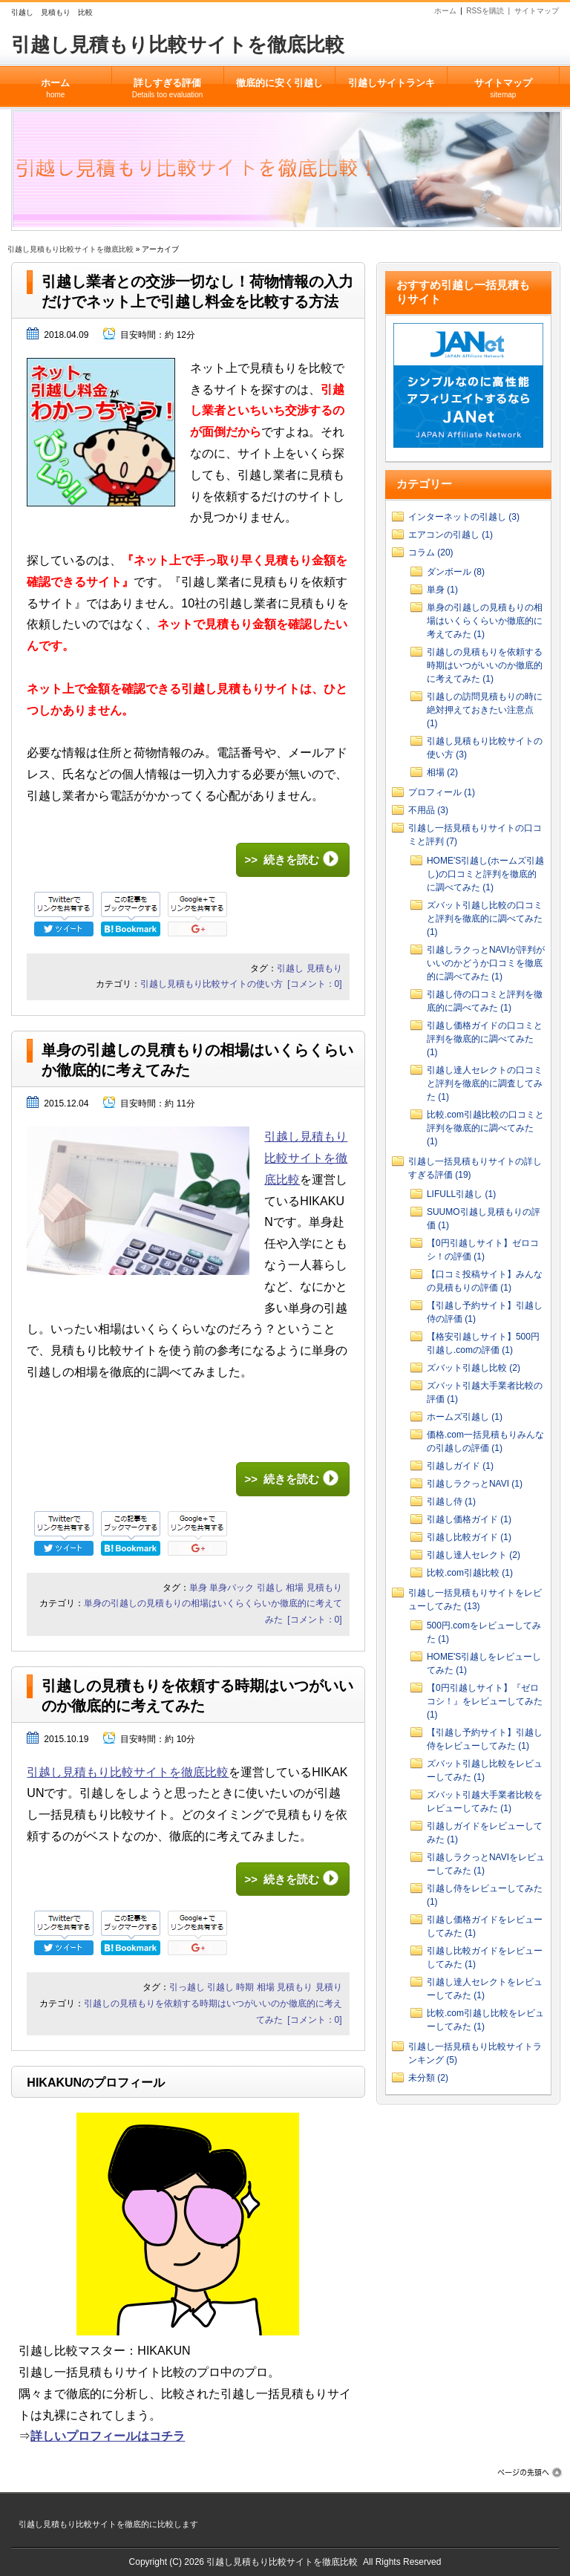 This screenshot has height=2576, width=570. What do you see at coordinates (485, 1128) in the screenshot?
I see `比較.com引越比較の口コミと評判を徹底的に調べてみた (1)` at bounding box center [485, 1128].